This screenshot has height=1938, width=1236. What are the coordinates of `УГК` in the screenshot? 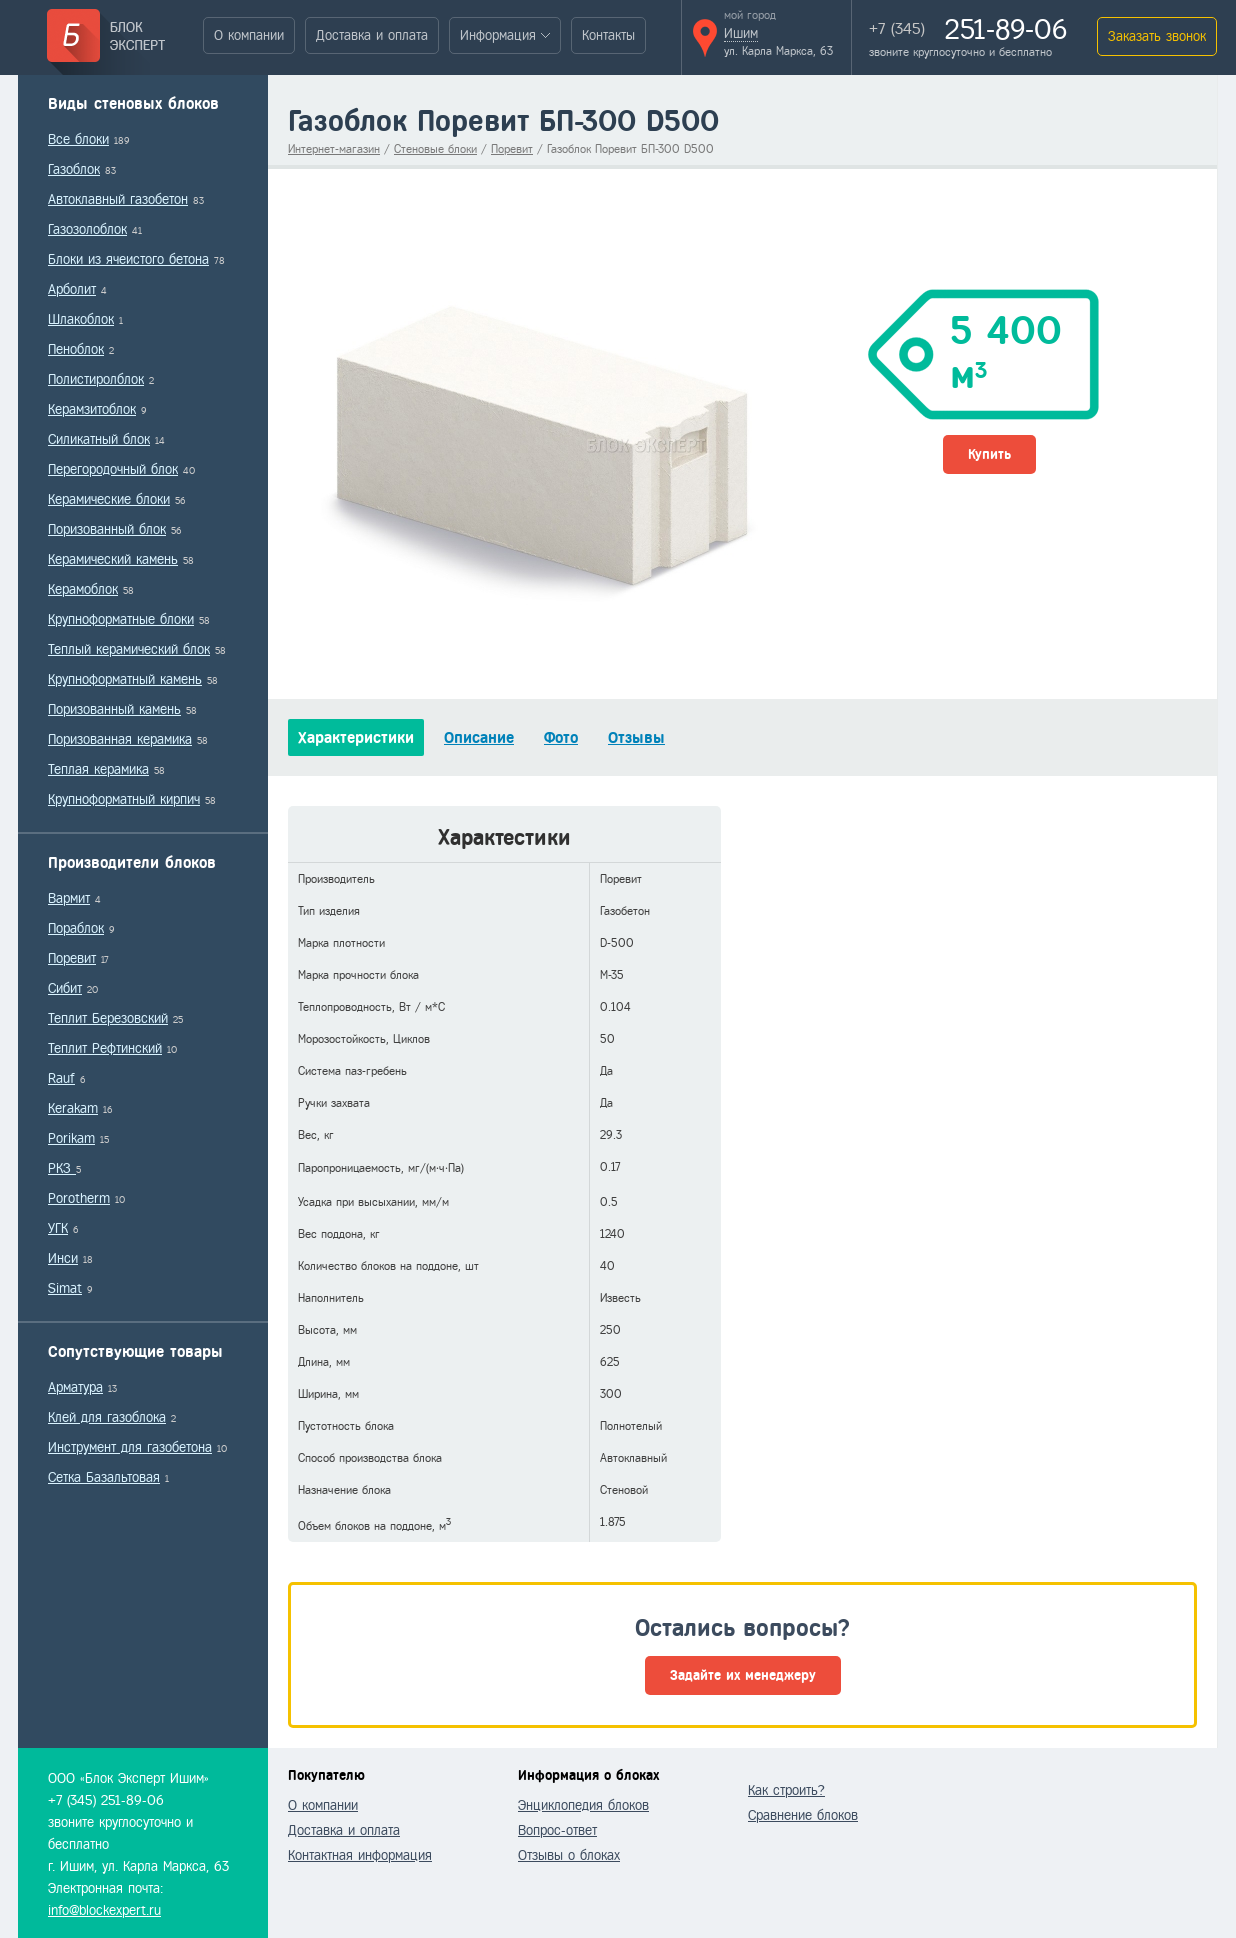 It's located at (58, 1228).